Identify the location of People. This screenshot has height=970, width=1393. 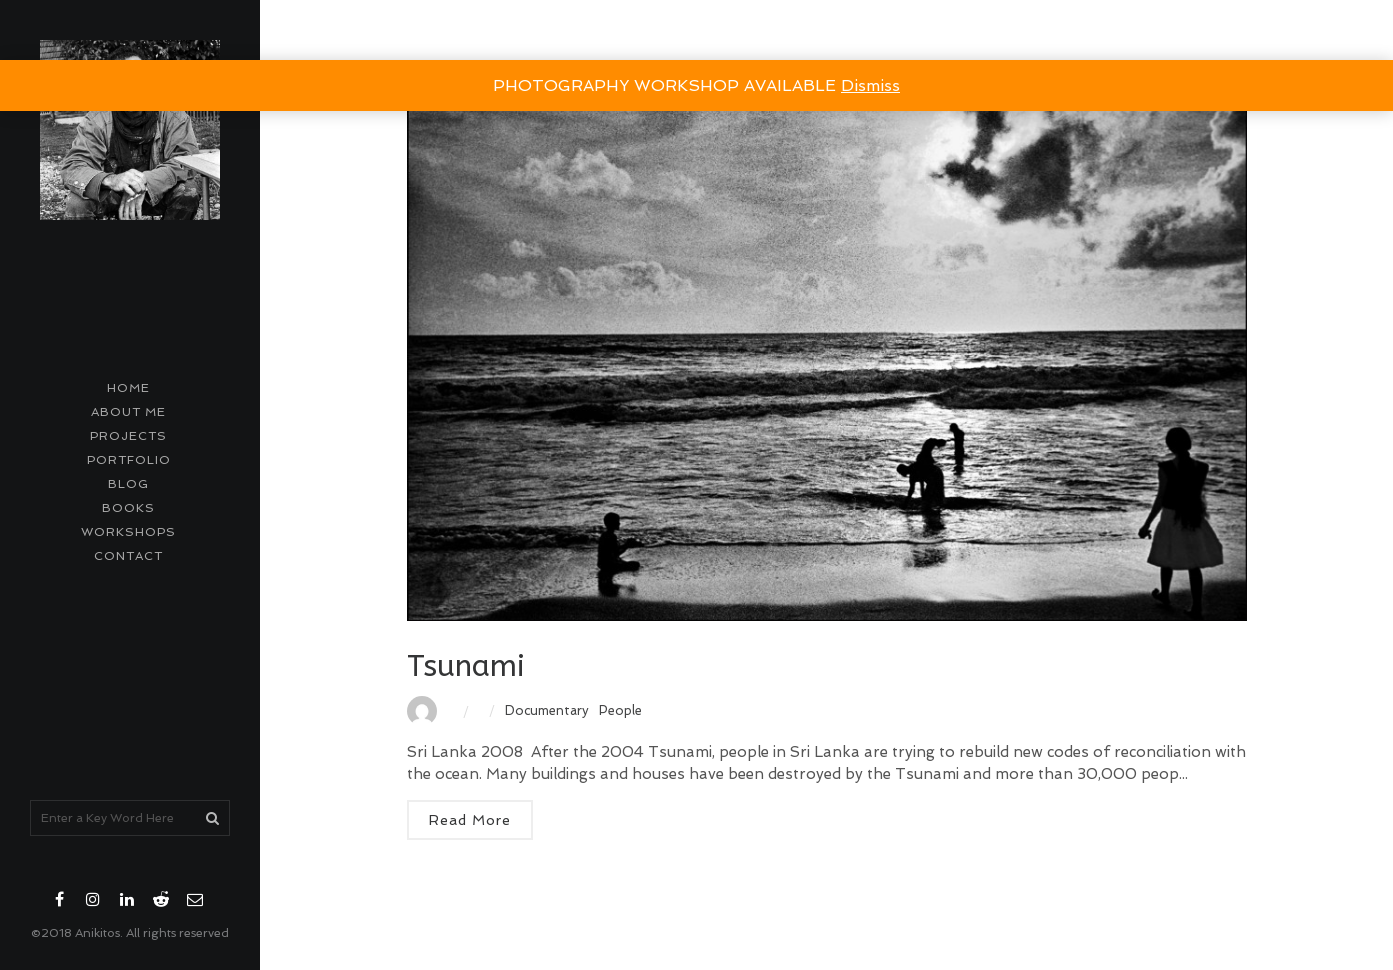
(620, 710).